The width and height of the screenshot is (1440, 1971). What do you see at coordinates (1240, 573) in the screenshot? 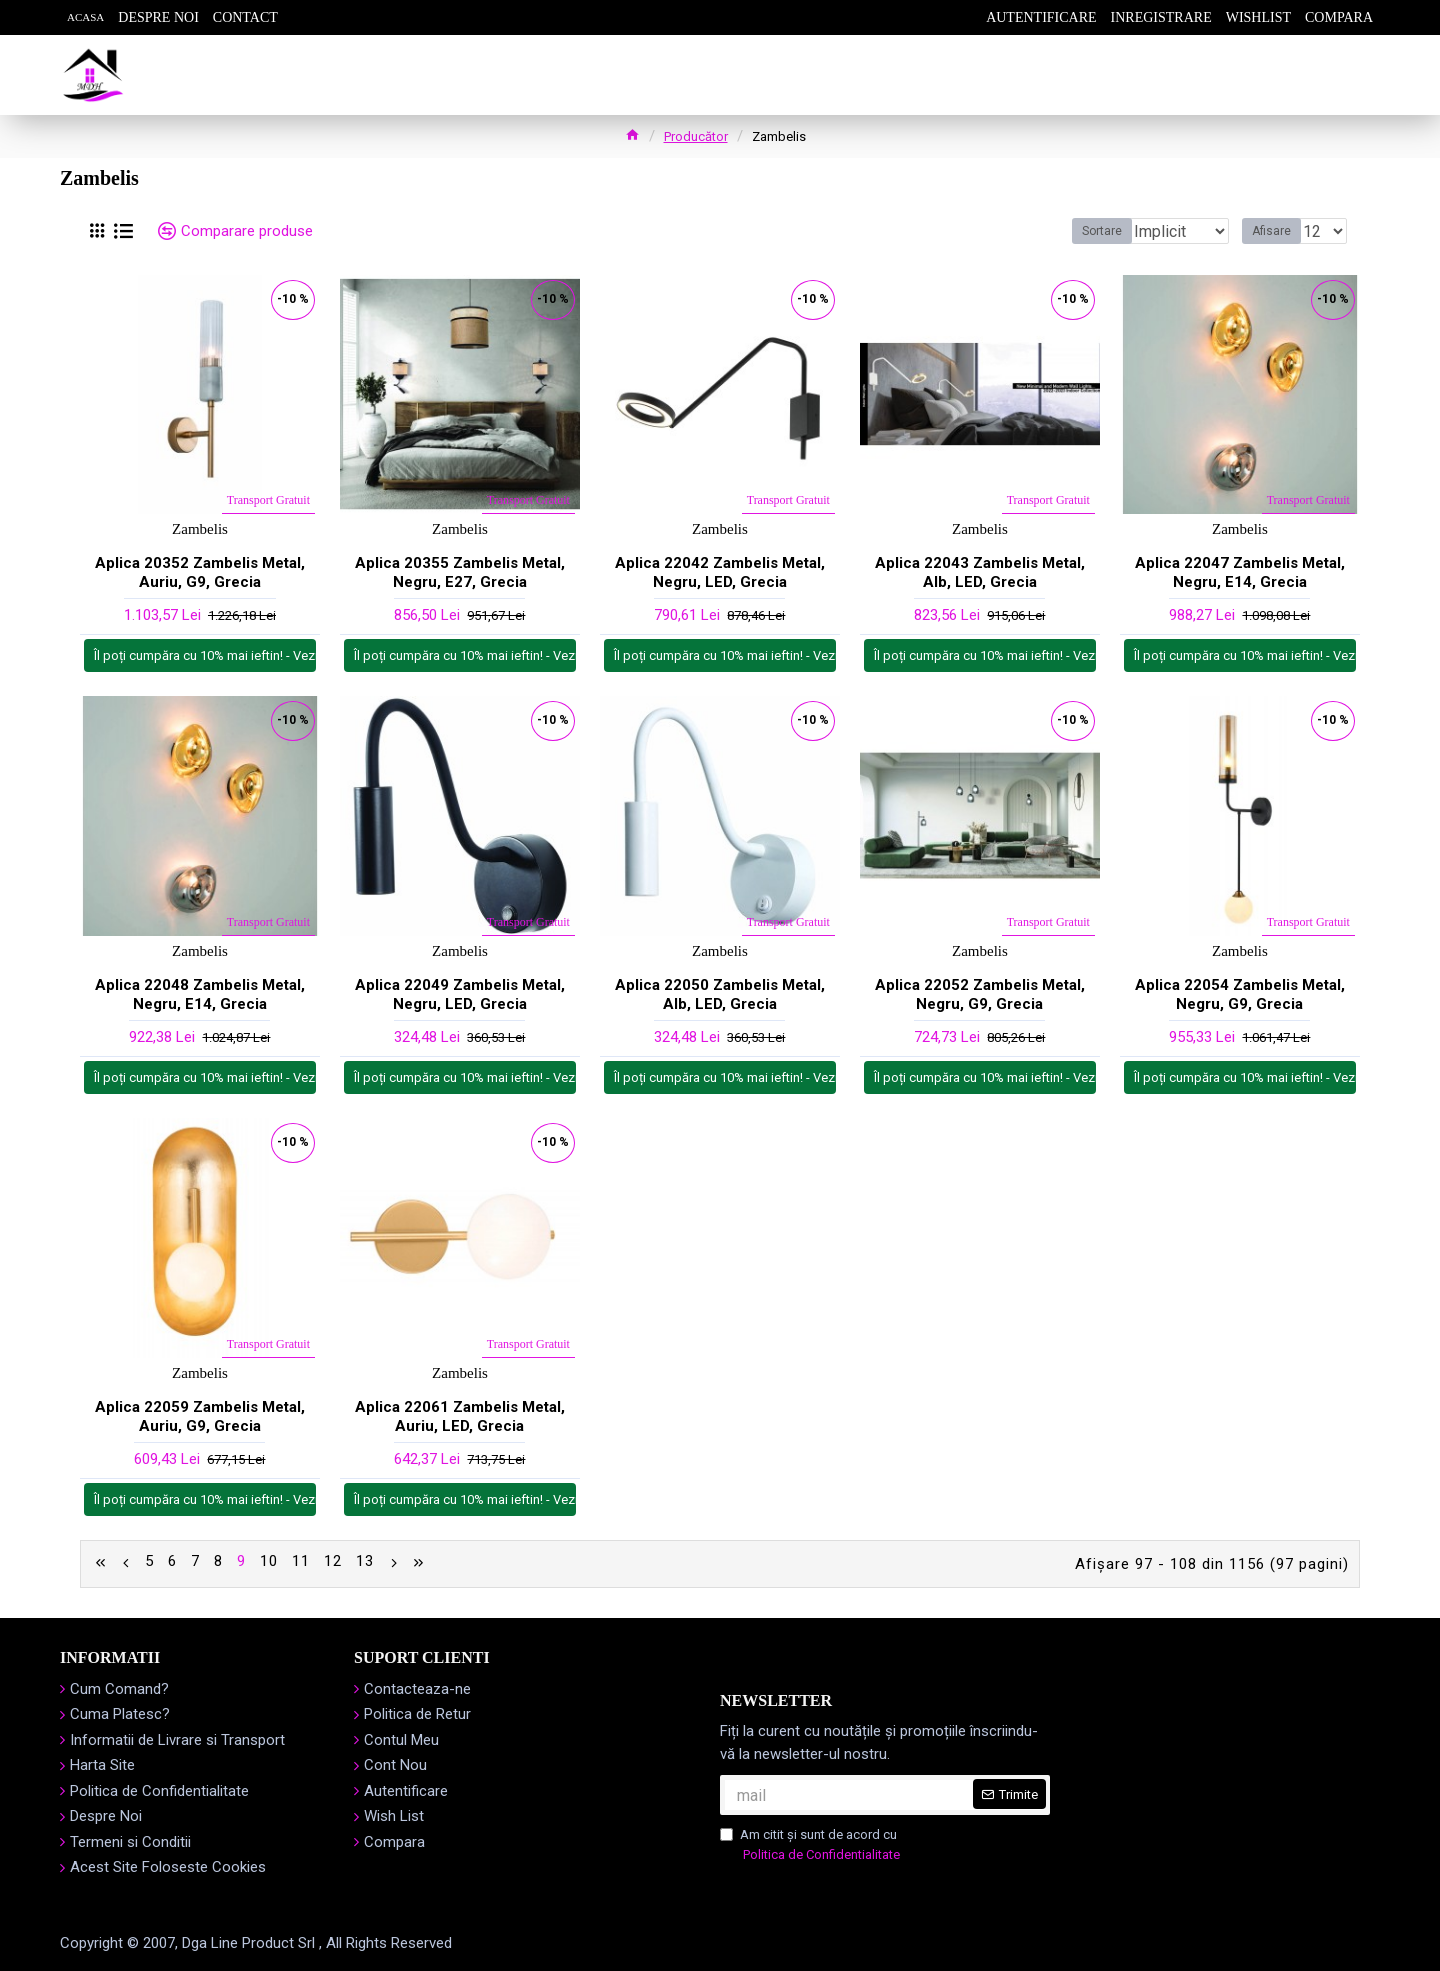
I see `Aplica 22047 Zambelis Metal, Negru, E14, Grecia` at bounding box center [1240, 573].